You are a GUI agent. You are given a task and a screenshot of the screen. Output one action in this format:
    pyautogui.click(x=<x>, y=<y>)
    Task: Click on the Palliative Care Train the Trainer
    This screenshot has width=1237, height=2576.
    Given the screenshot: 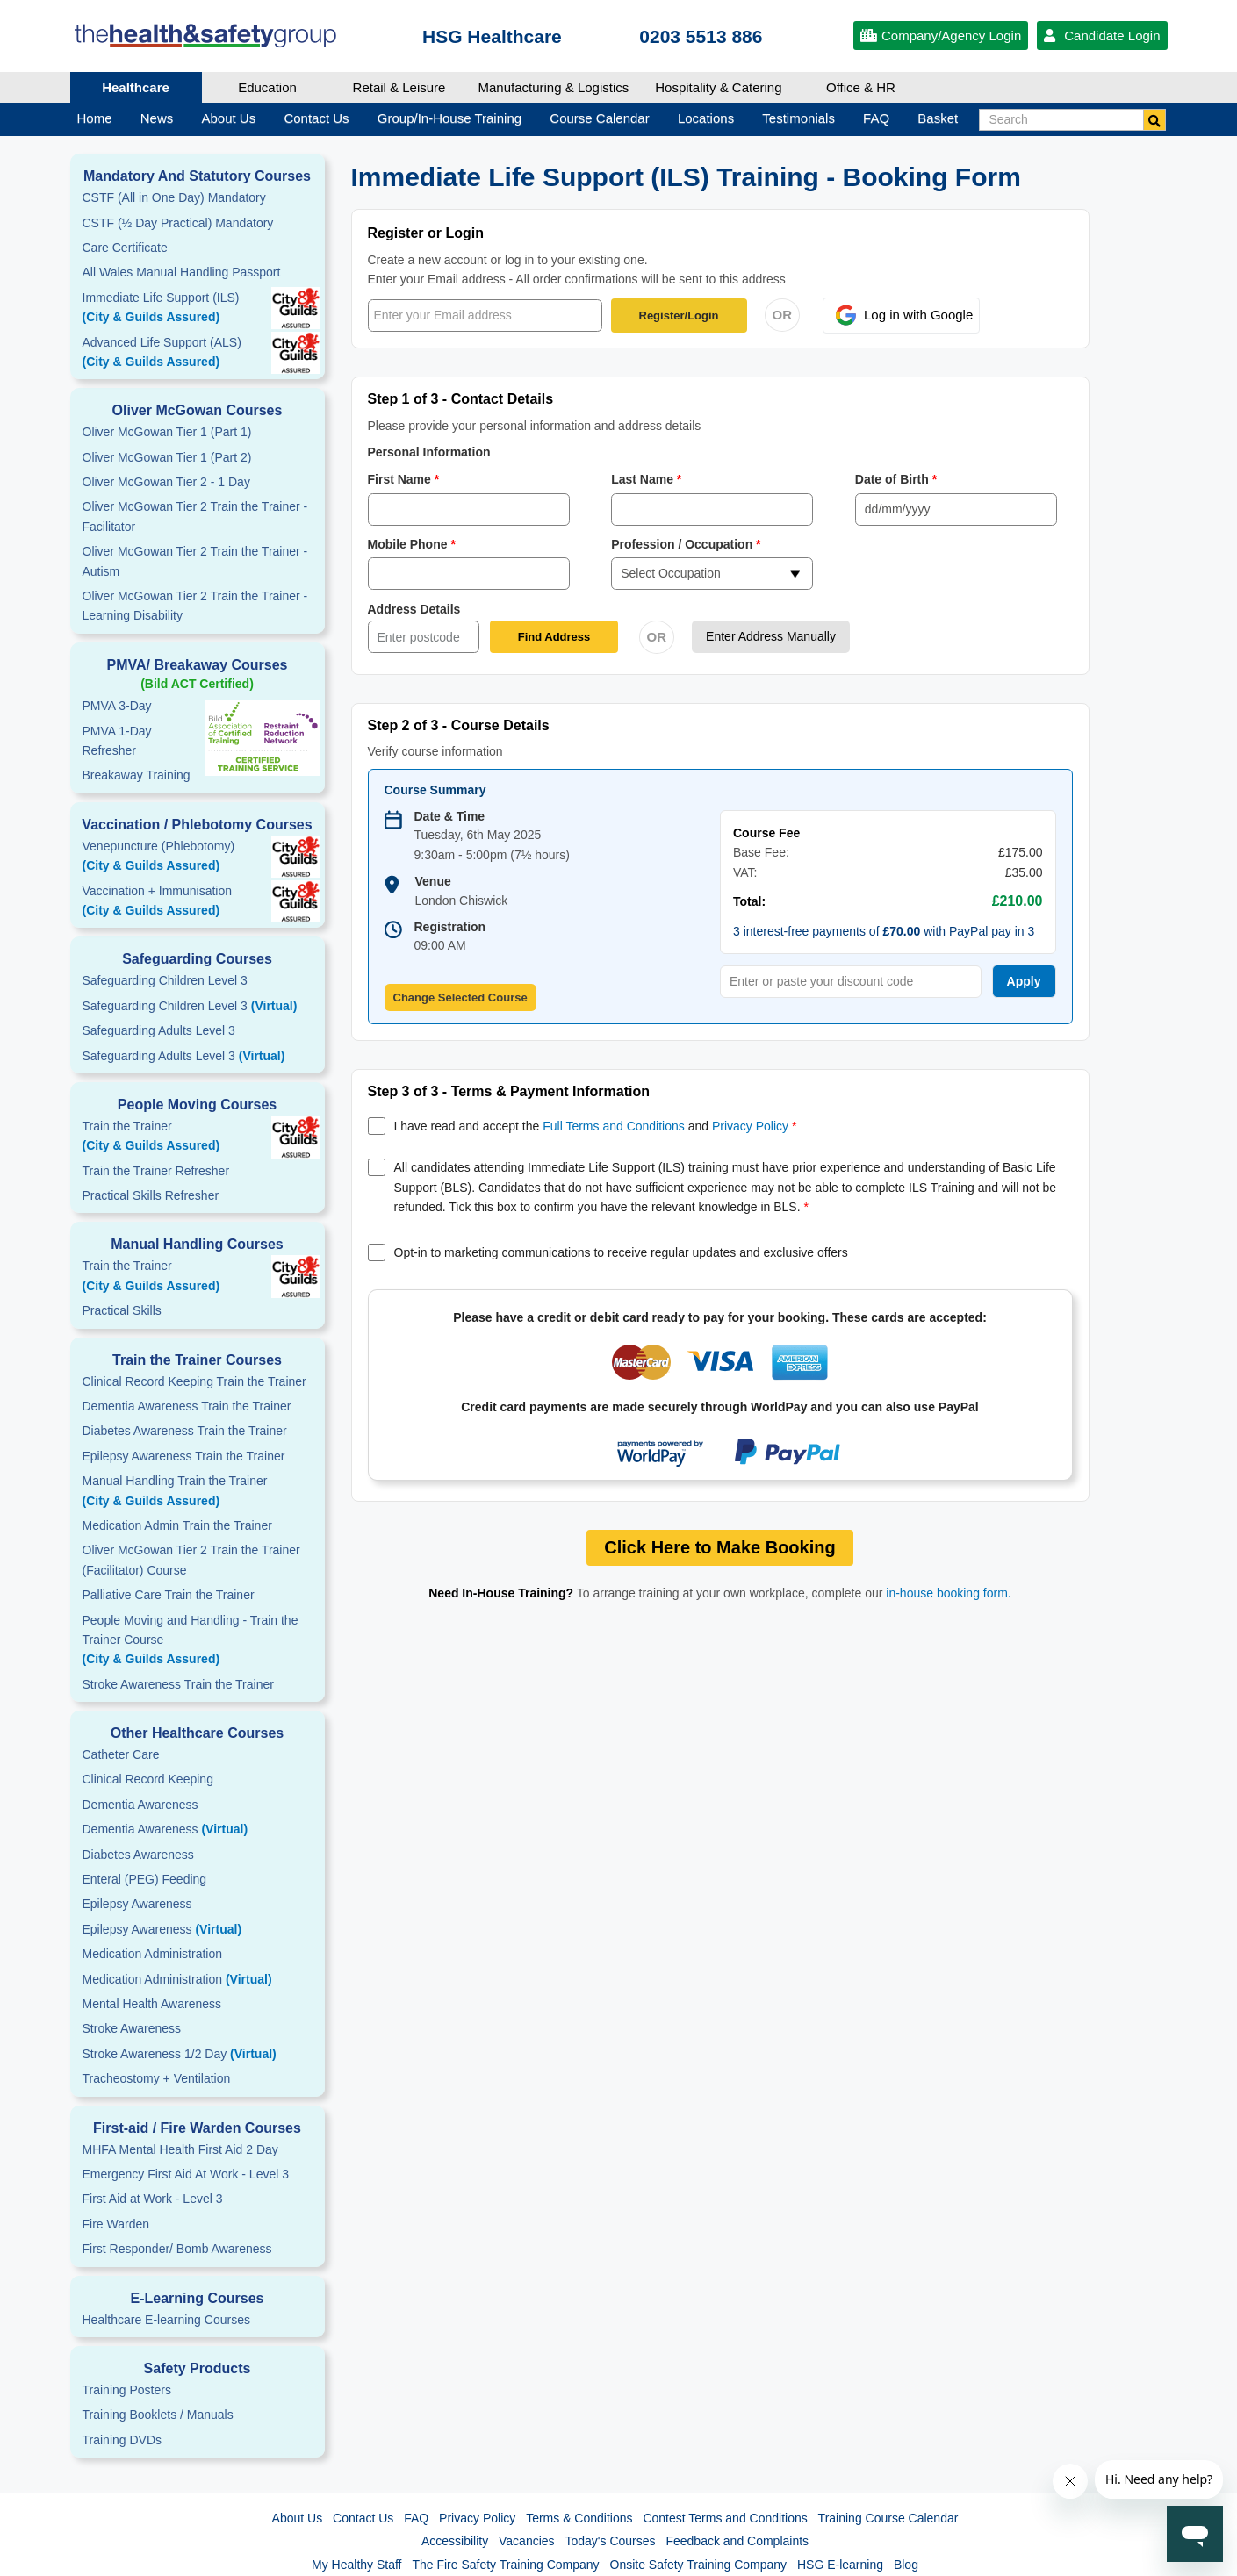 What is the action you would take?
    pyautogui.click(x=169, y=1595)
    